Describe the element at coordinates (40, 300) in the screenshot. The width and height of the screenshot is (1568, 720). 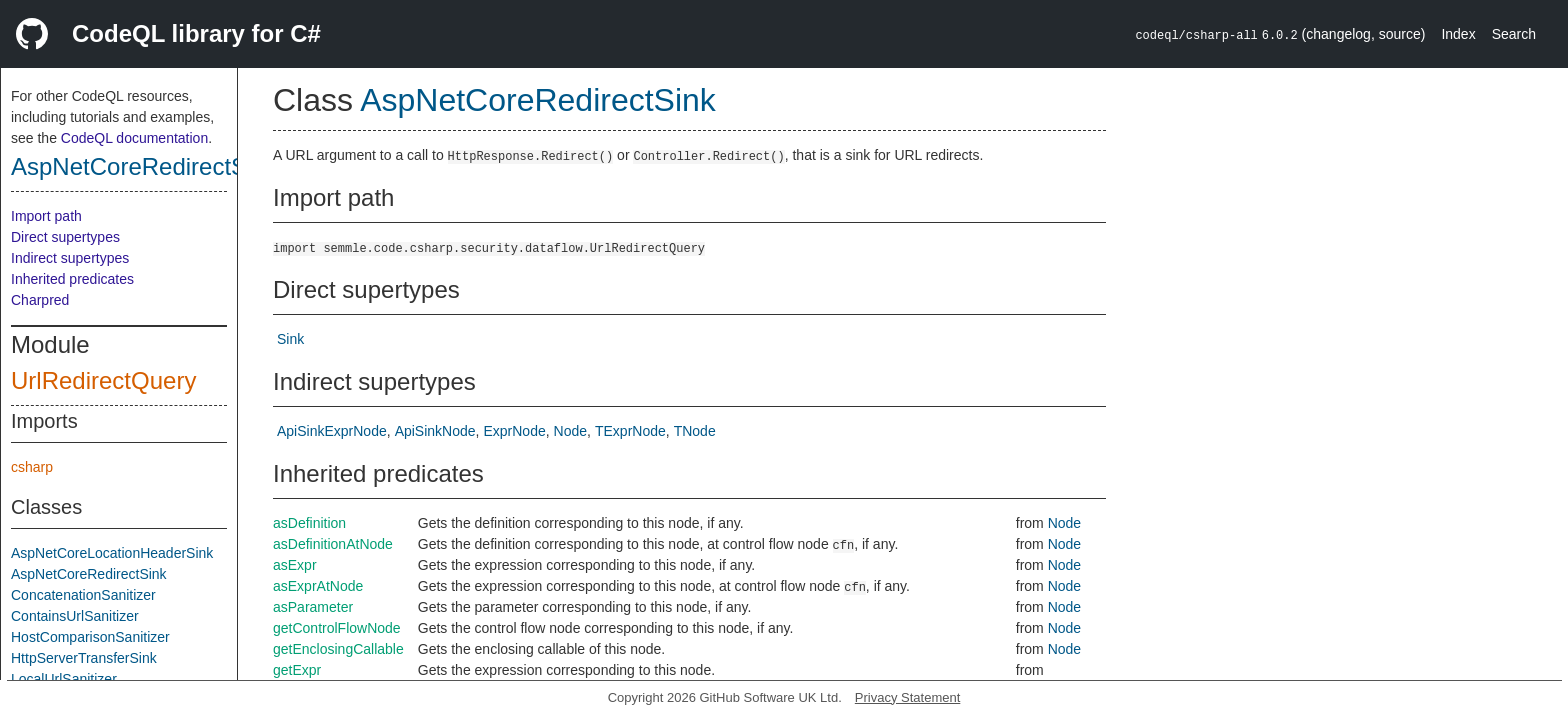
I see `Charpred` at that location.